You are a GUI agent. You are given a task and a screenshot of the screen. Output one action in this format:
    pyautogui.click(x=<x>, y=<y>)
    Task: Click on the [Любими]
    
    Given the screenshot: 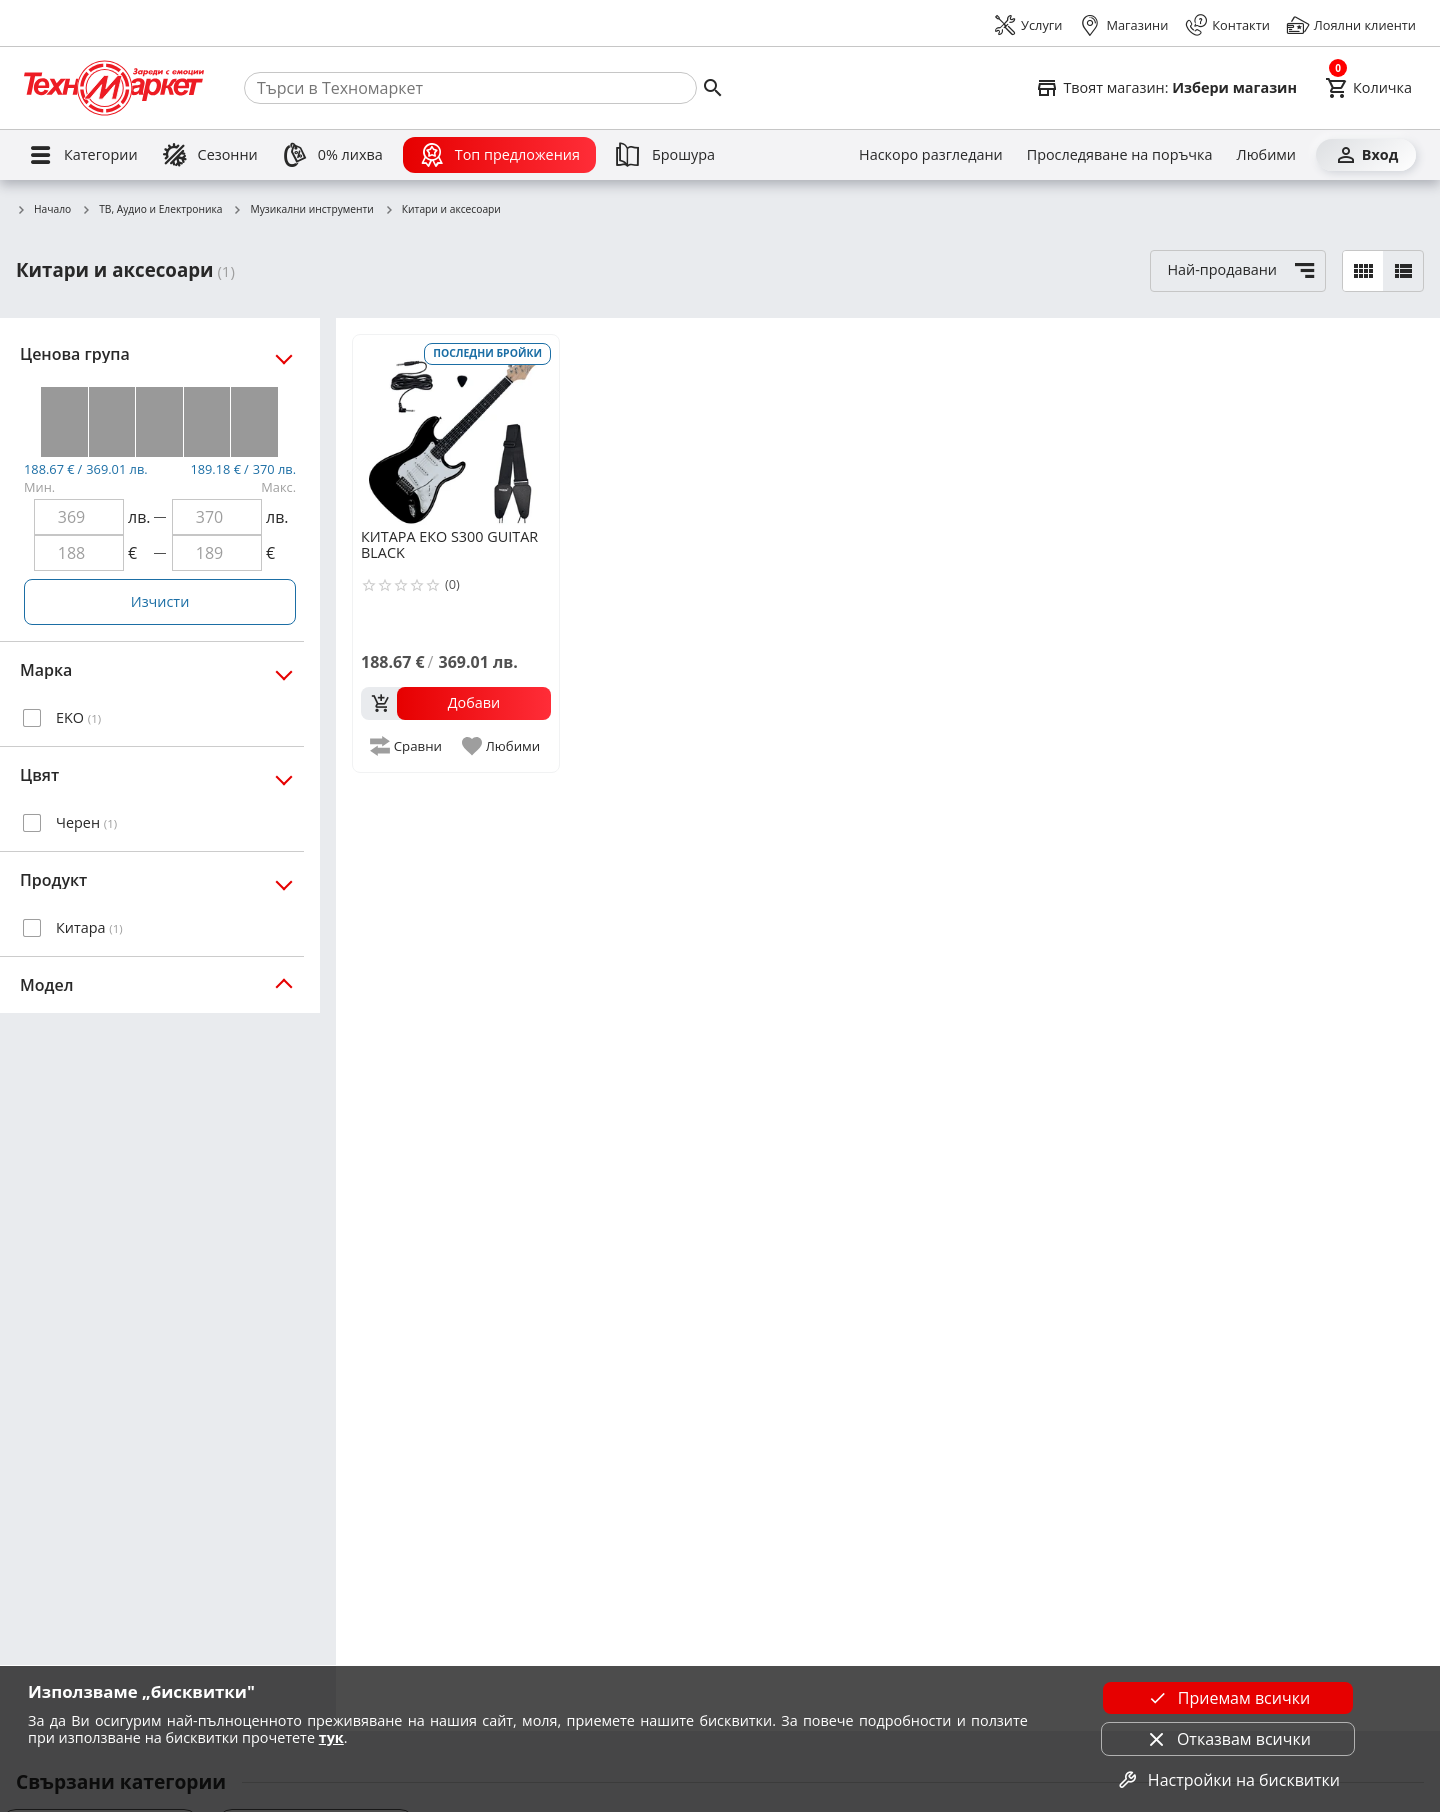 What is the action you would take?
    pyautogui.click(x=1266, y=155)
    